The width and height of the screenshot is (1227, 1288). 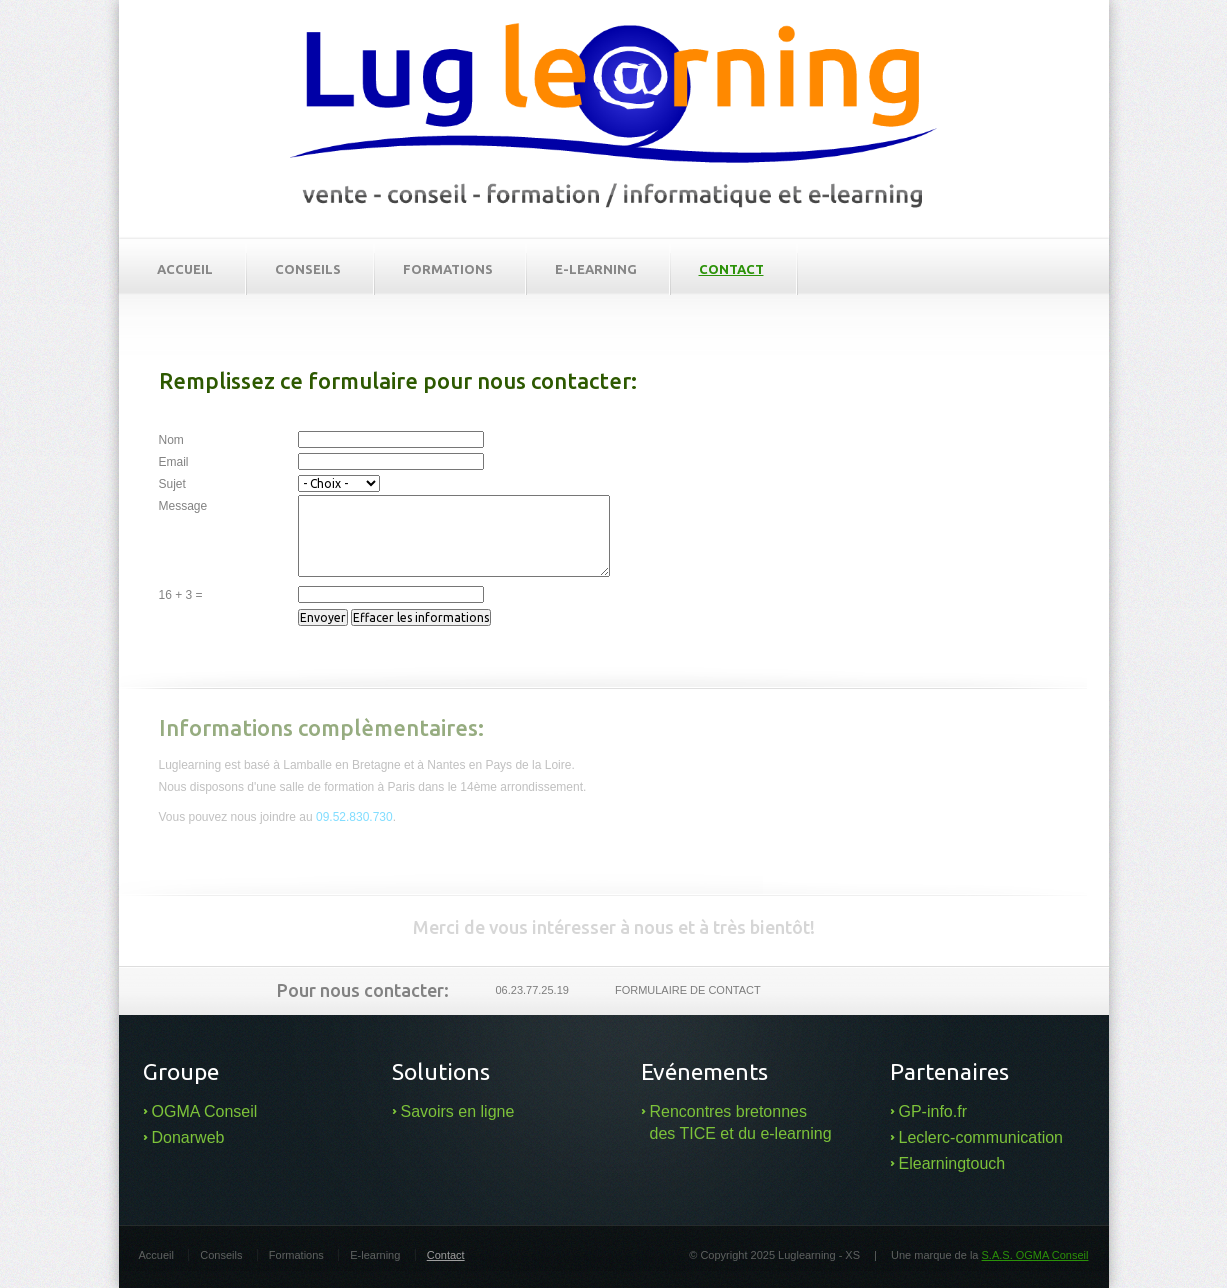 What do you see at coordinates (952, 1163) in the screenshot?
I see `Elearningtouch` at bounding box center [952, 1163].